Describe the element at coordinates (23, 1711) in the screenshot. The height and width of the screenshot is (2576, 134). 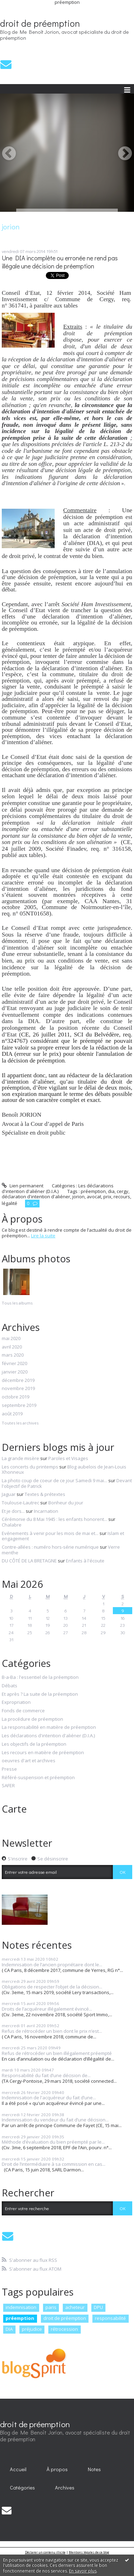
I see `Fonds de commerce` at that location.